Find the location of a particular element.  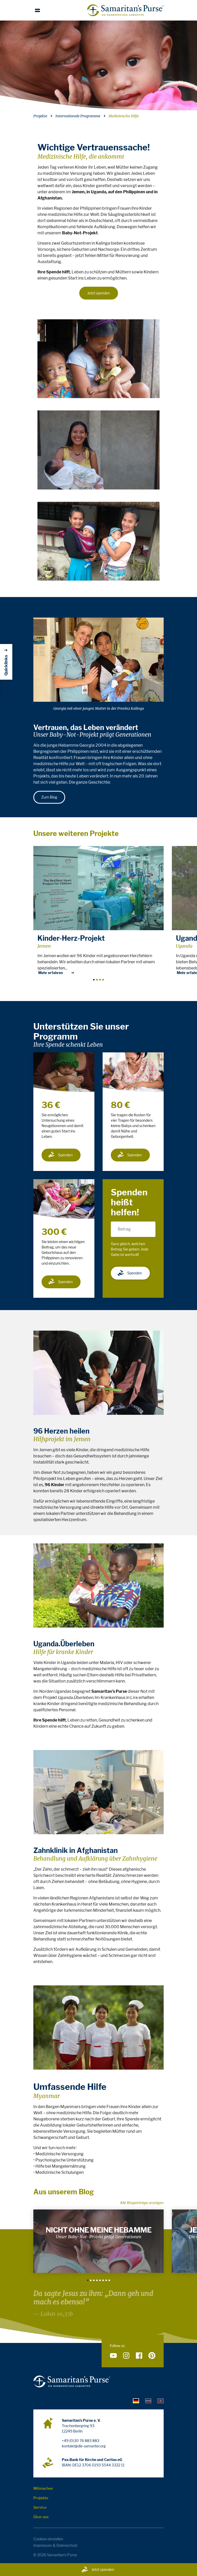

Alle Blogeinträge anzeigen is located at coordinates (142, 2209).